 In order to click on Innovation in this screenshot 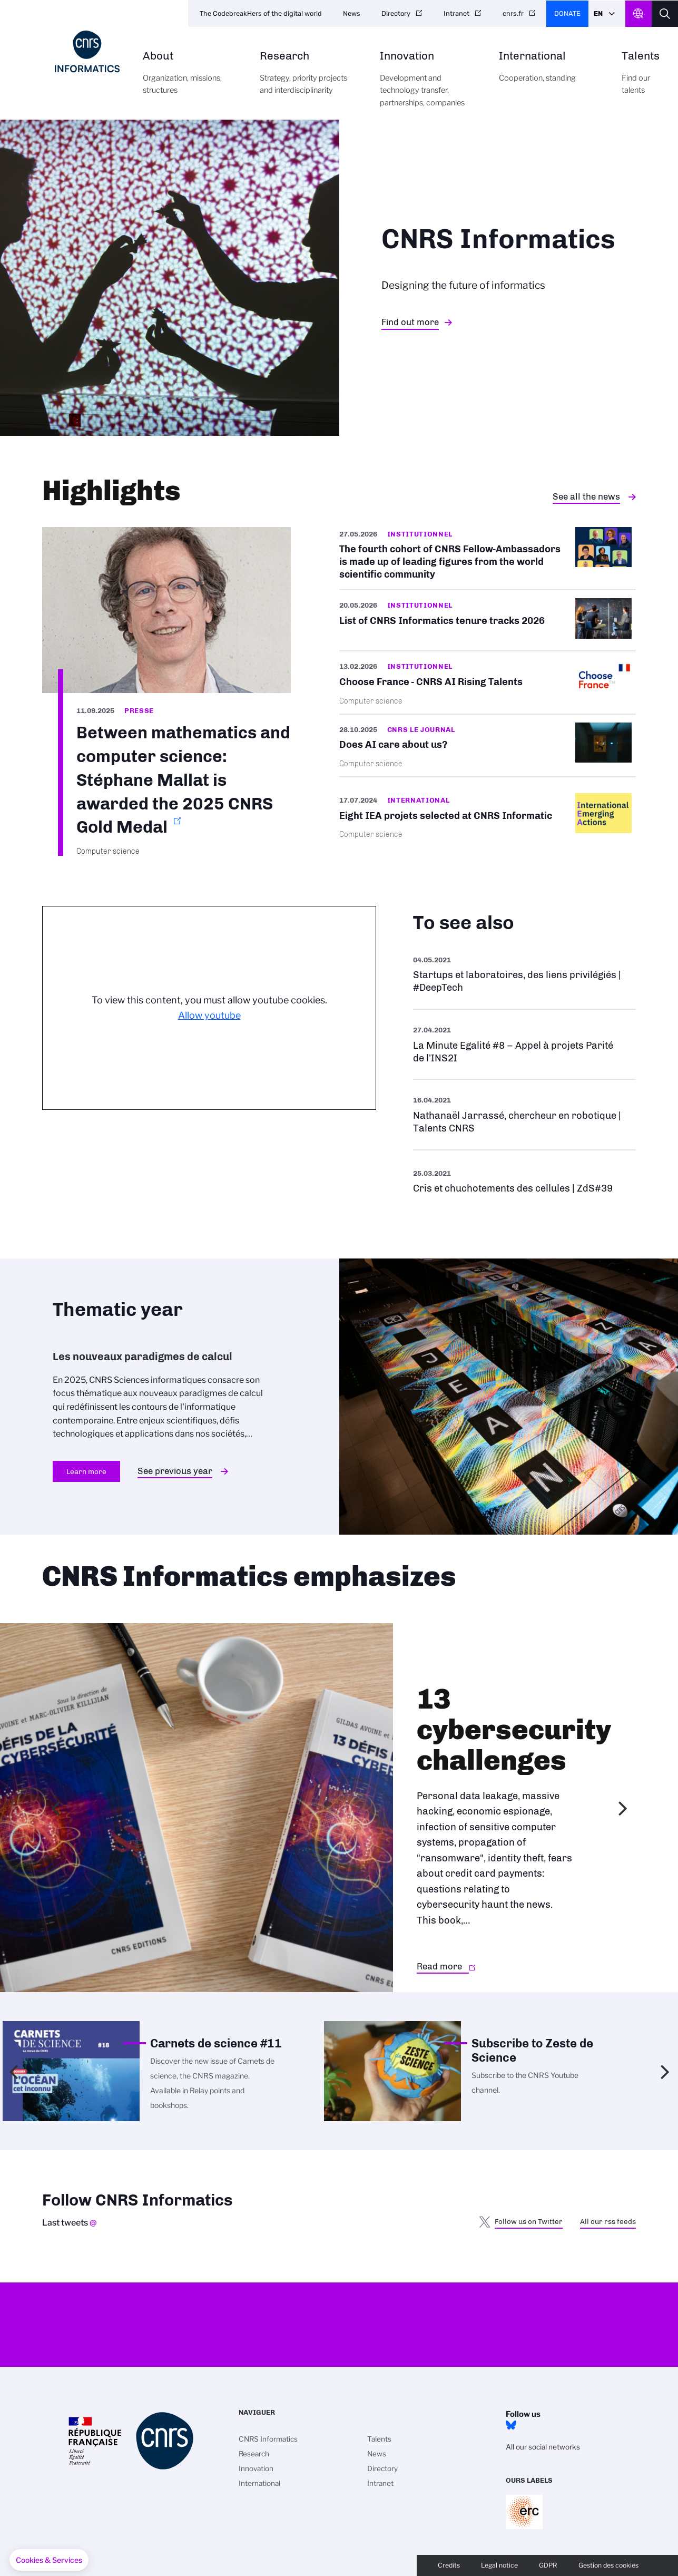, I will do `click(427, 85)`.